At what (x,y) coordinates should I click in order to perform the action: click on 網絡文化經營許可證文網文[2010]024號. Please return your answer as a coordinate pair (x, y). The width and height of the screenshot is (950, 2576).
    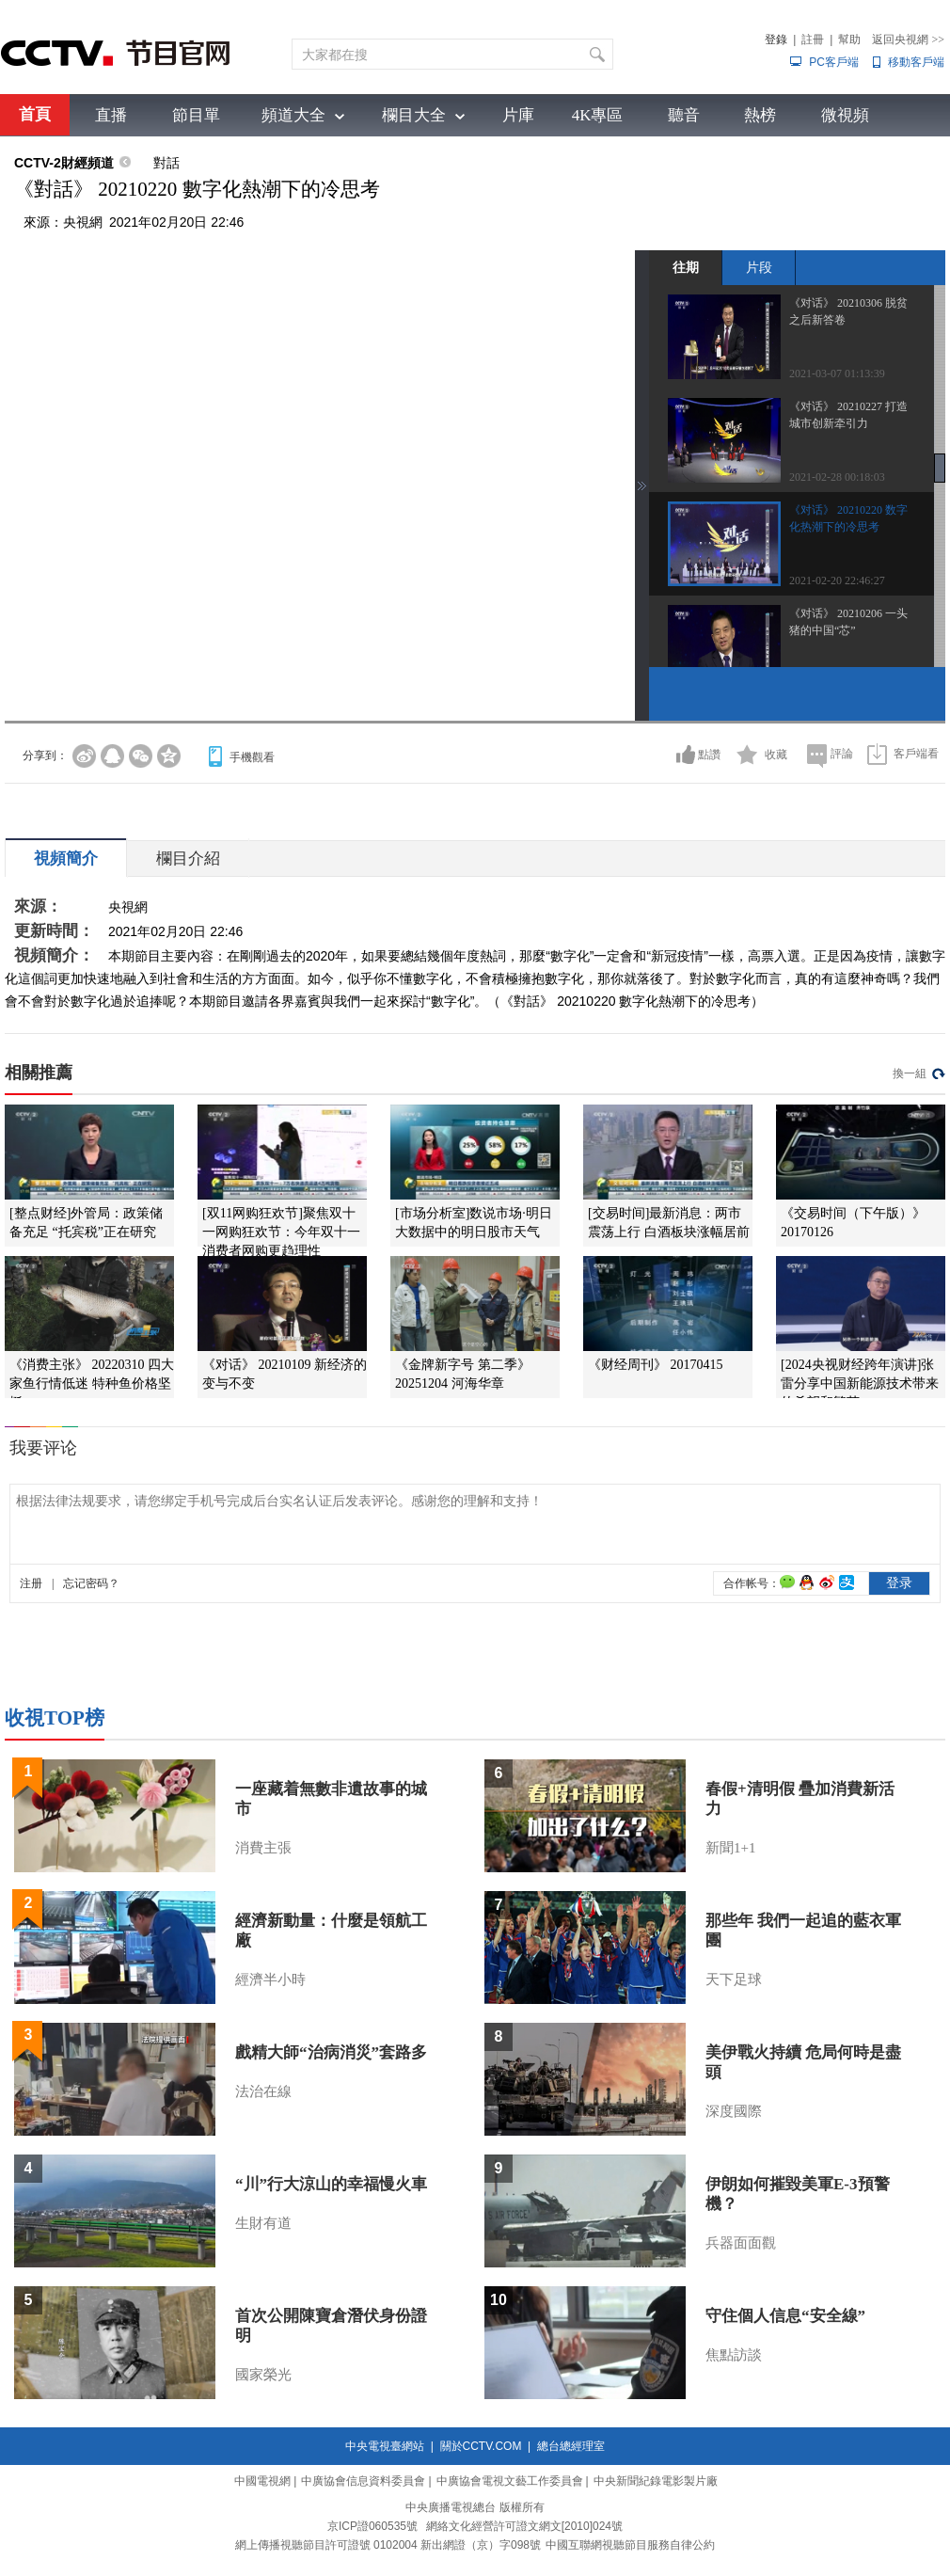
    Looking at the image, I should click on (524, 2526).